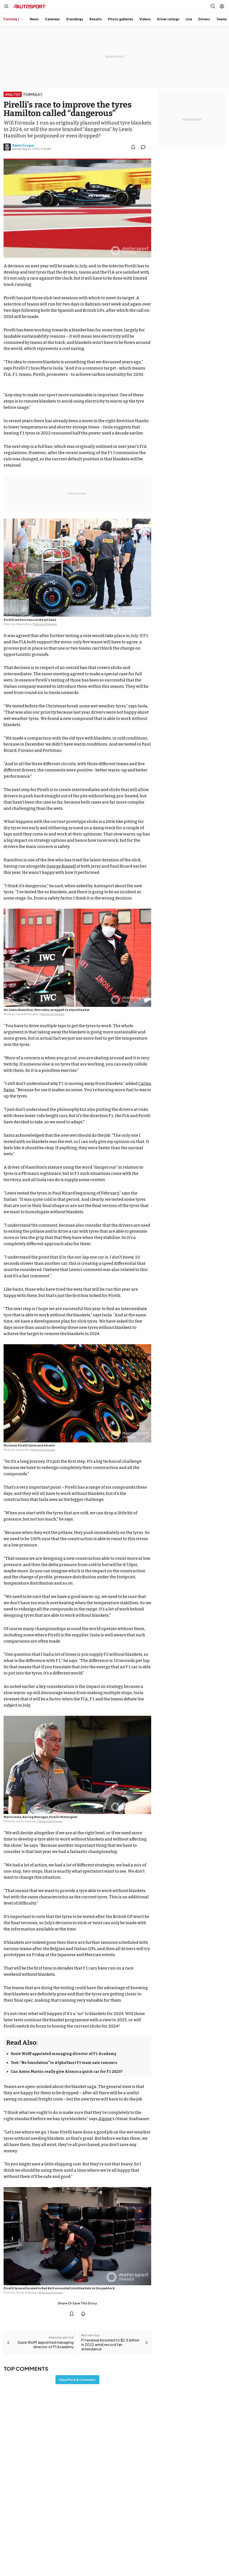 This screenshot has width=229, height=2576. Describe the element at coordinates (67, 2071) in the screenshot. I see `Can Aston Martin really give Alonso a quick car for F1 2023?` at that location.